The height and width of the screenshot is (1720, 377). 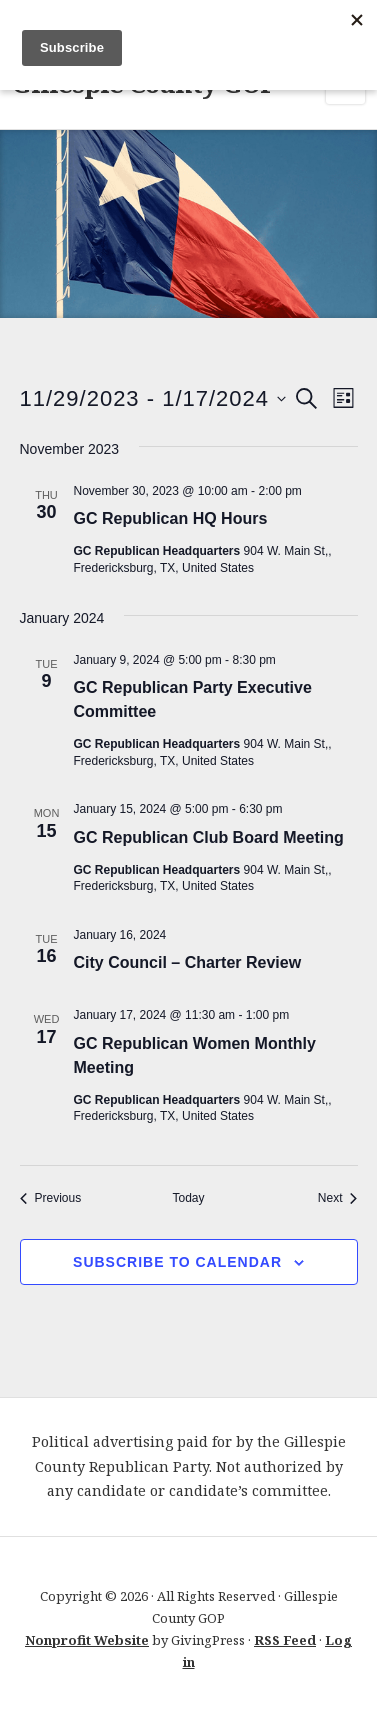 What do you see at coordinates (51, 1198) in the screenshot?
I see `[Previous Events]` at bounding box center [51, 1198].